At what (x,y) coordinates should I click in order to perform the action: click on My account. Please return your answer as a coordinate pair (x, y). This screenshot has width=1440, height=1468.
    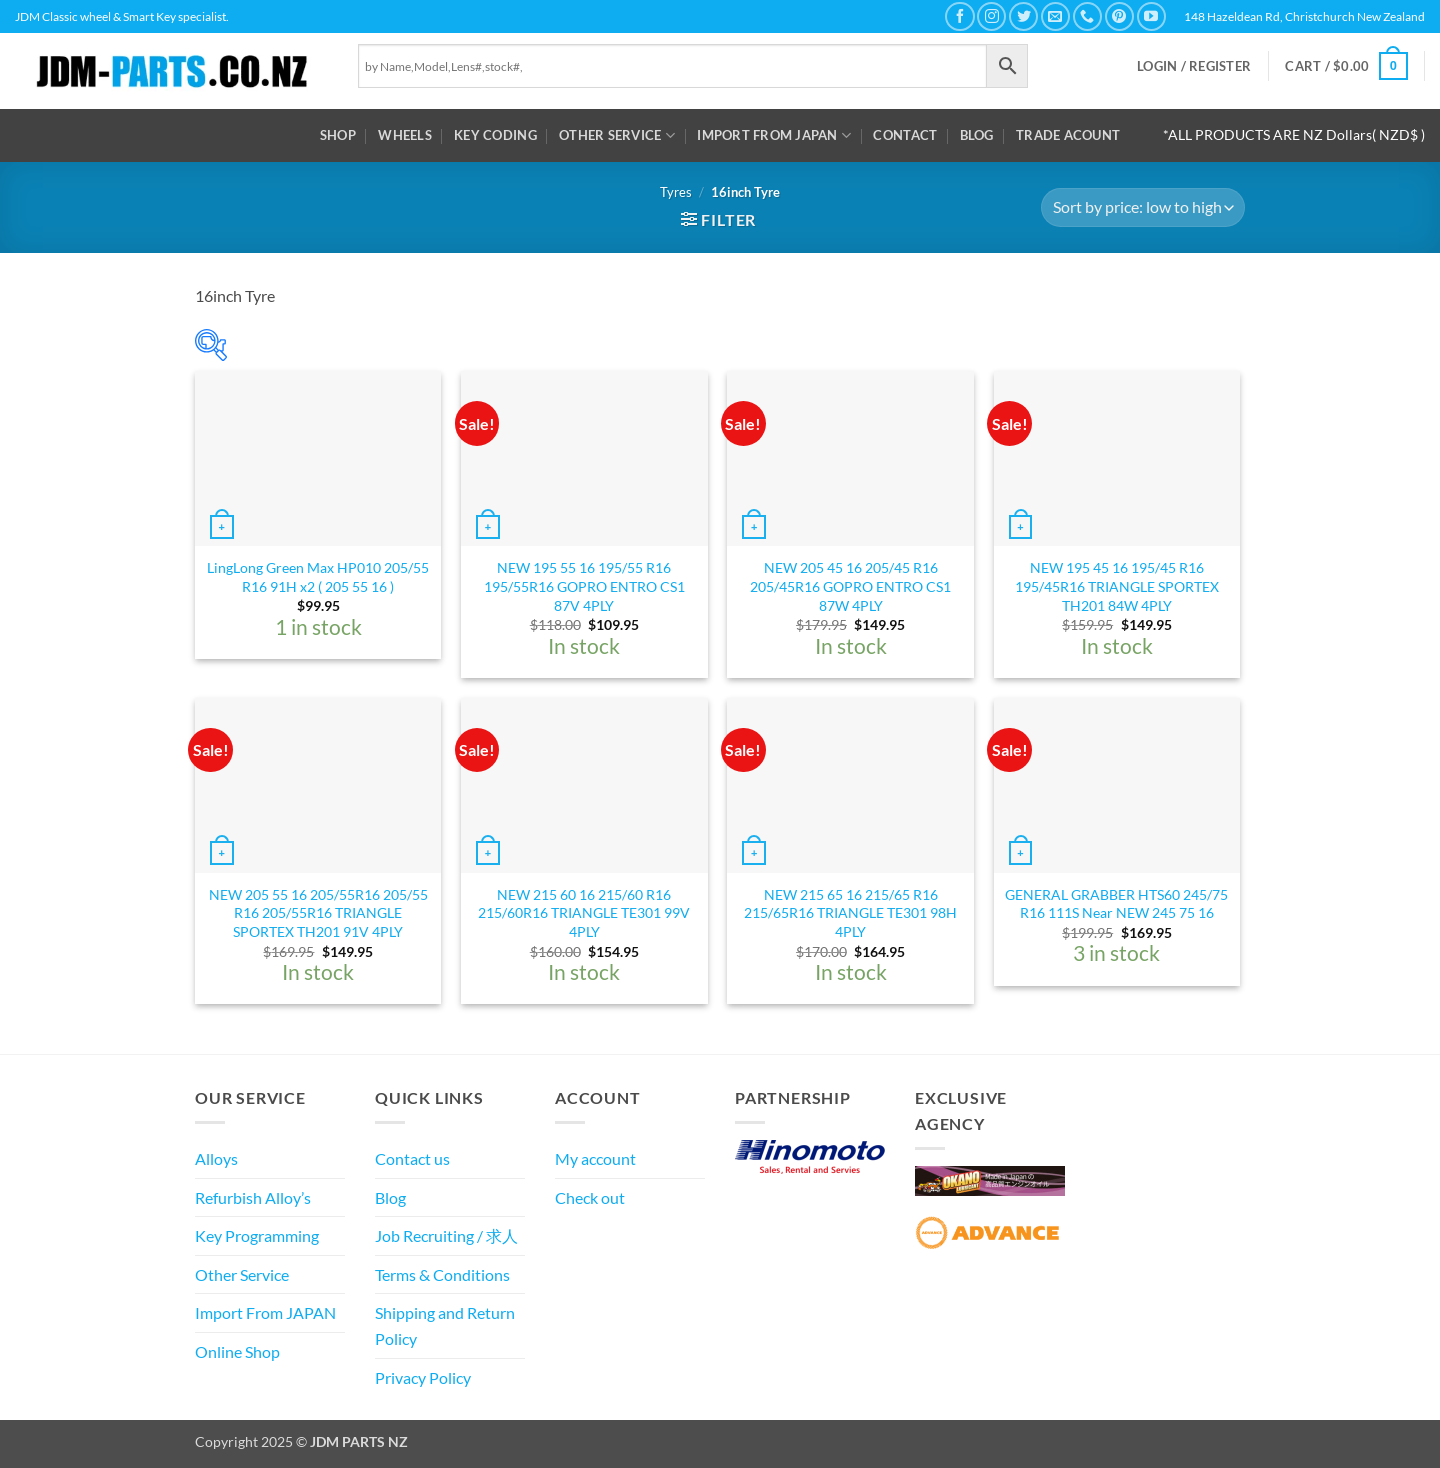
    Looking at the image, I should click on (595, 1158).